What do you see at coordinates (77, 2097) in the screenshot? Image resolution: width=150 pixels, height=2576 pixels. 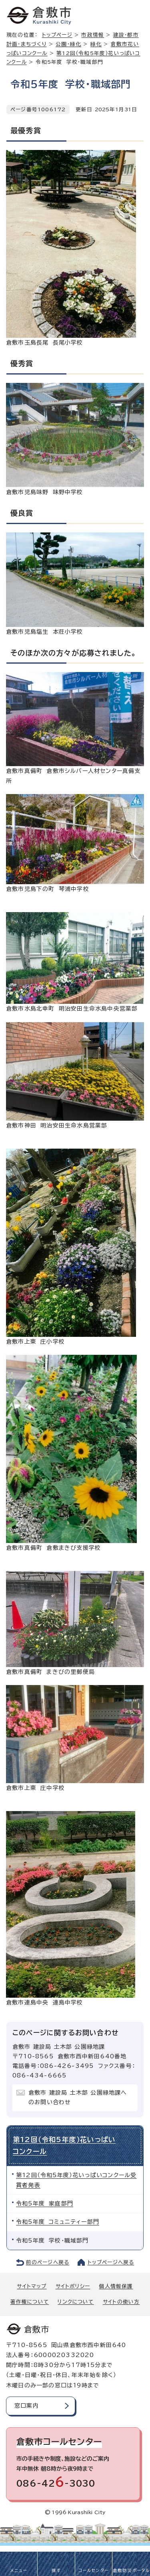 I see `倉敷市 建設局 土木部 公園緑地課へのお問い合わせ` at bounding box center [77, 2097].